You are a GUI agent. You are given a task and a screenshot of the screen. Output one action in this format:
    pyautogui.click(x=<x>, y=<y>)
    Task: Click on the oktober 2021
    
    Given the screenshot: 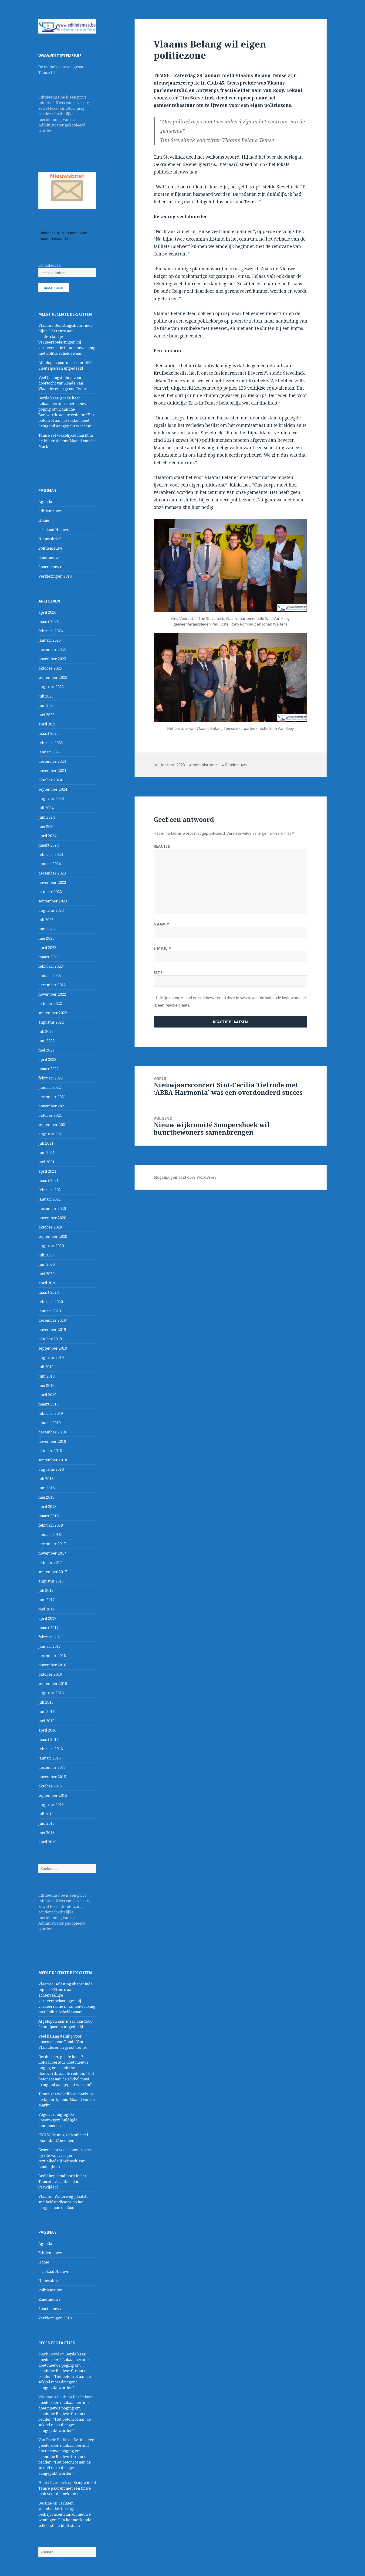 What is the action you would take?
    pyautogui.click(x=50, y=1115)
    